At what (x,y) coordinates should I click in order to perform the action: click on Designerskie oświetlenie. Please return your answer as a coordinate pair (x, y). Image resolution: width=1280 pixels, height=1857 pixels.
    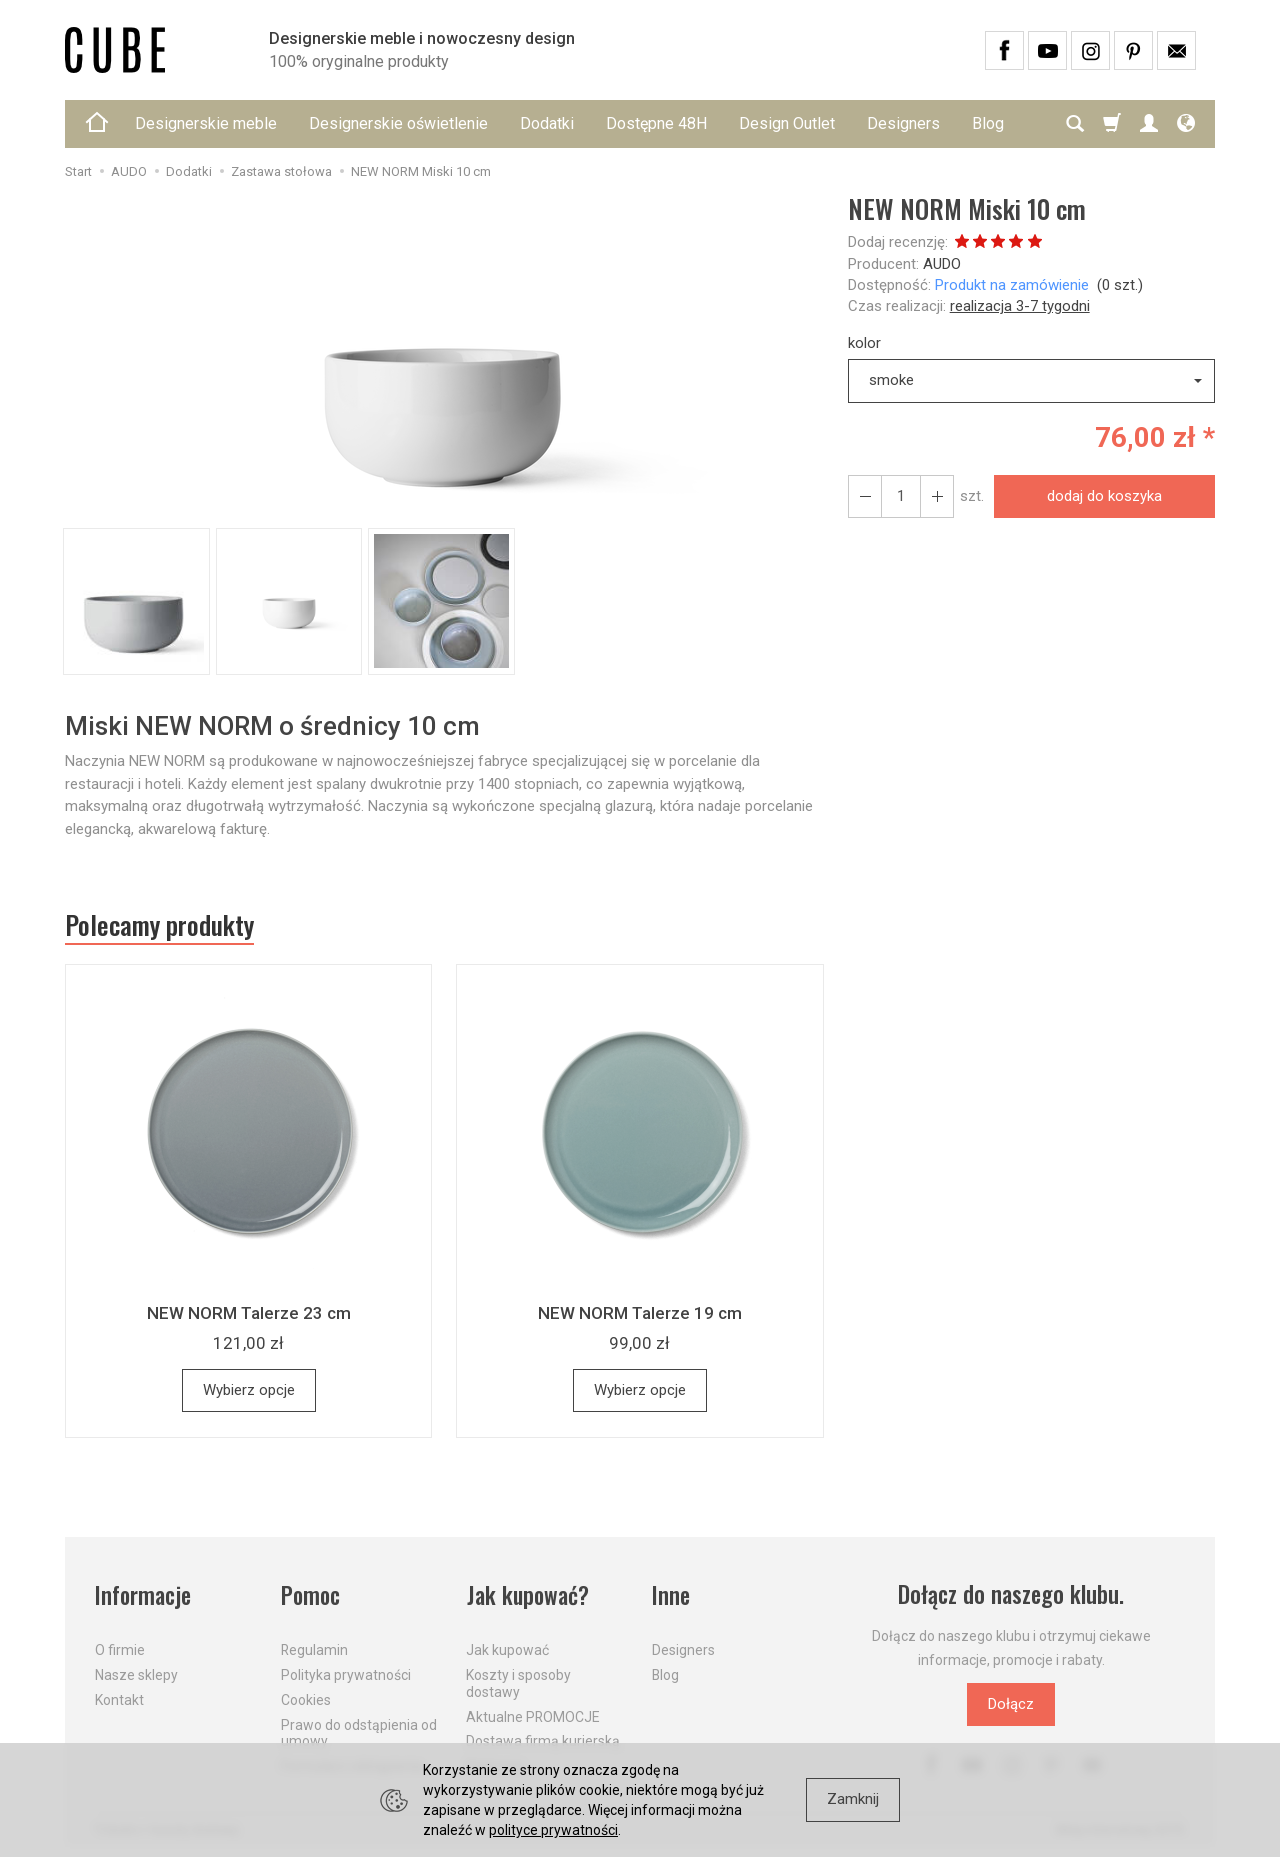
    Looking at the image, I should click on (398, 123).